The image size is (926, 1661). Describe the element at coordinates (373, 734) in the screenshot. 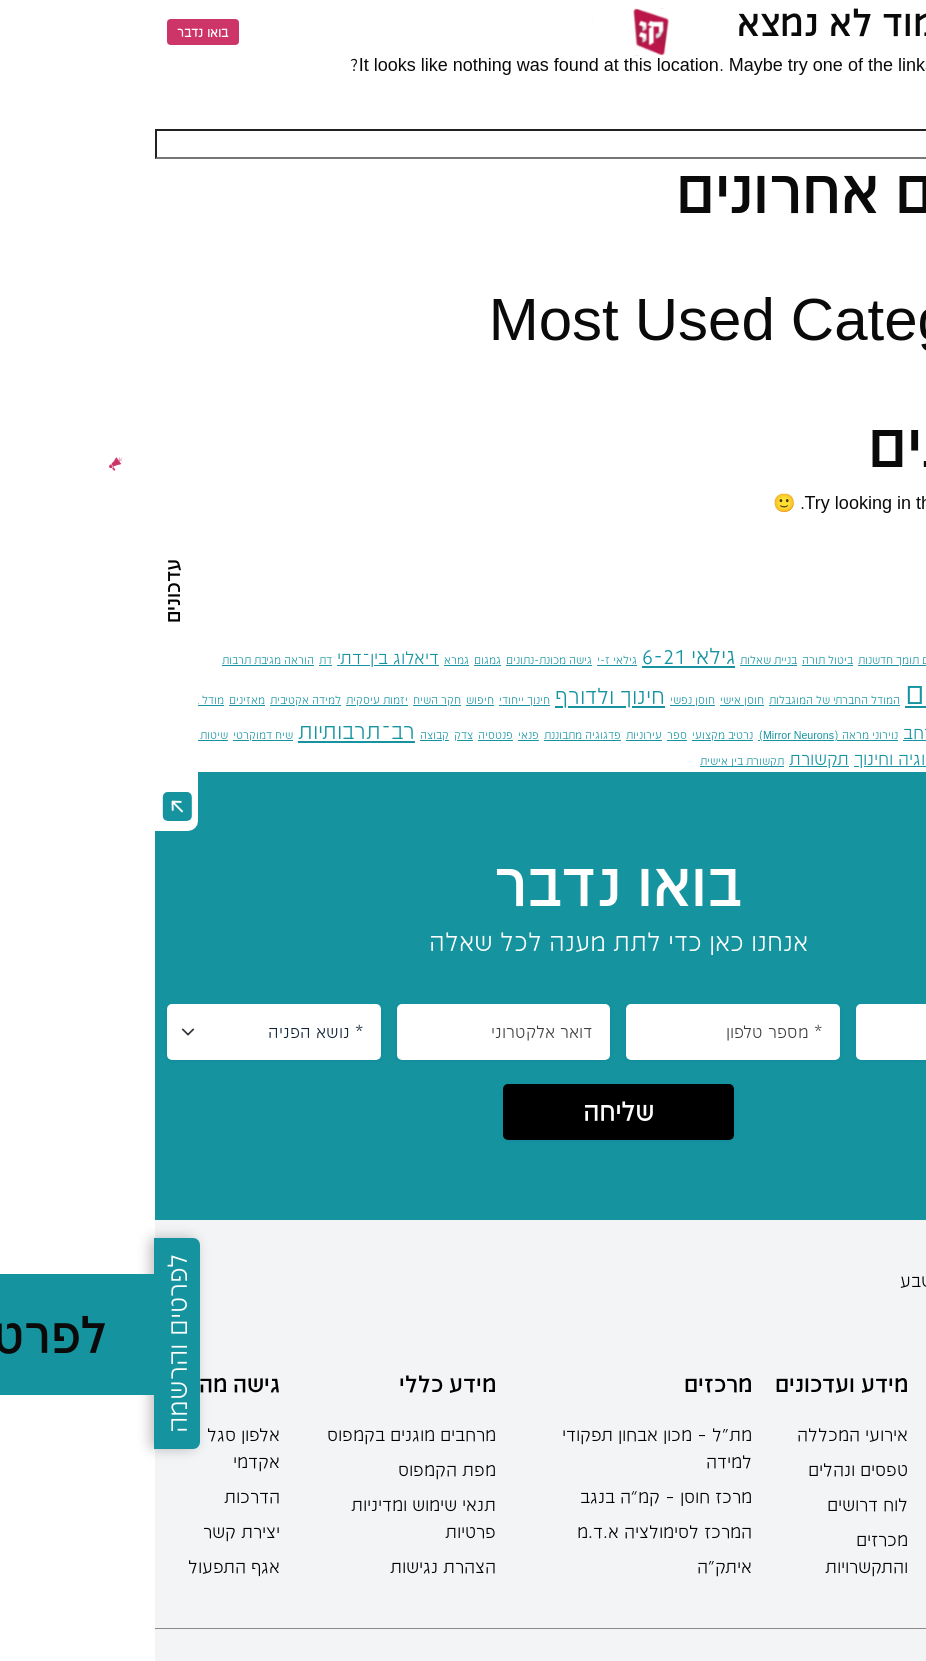

I see `פנאי [פנאי (פריט 1)]` at that location.